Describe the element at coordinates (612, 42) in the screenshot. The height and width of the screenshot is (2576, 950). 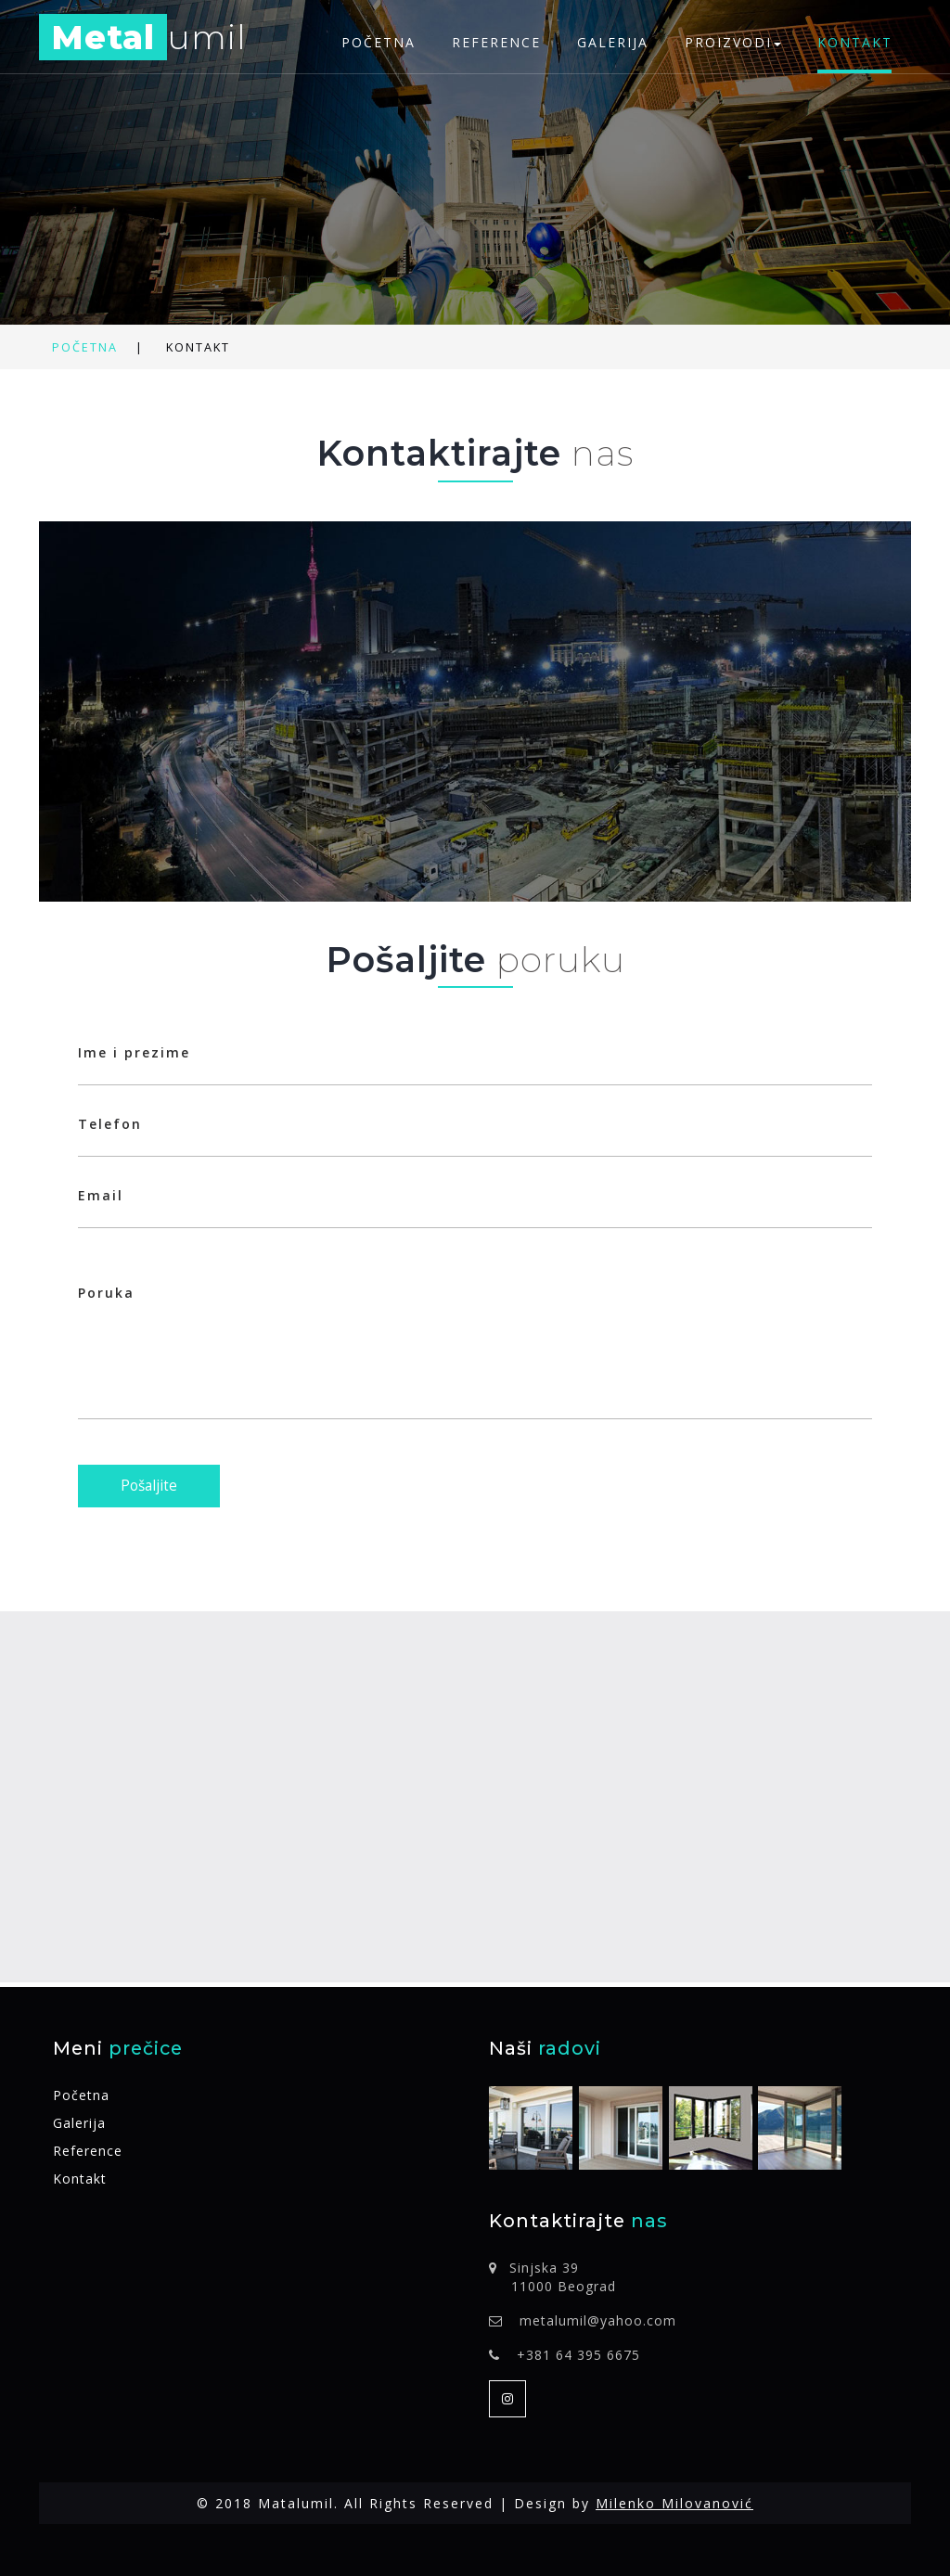
I see `Galerija` at that location.